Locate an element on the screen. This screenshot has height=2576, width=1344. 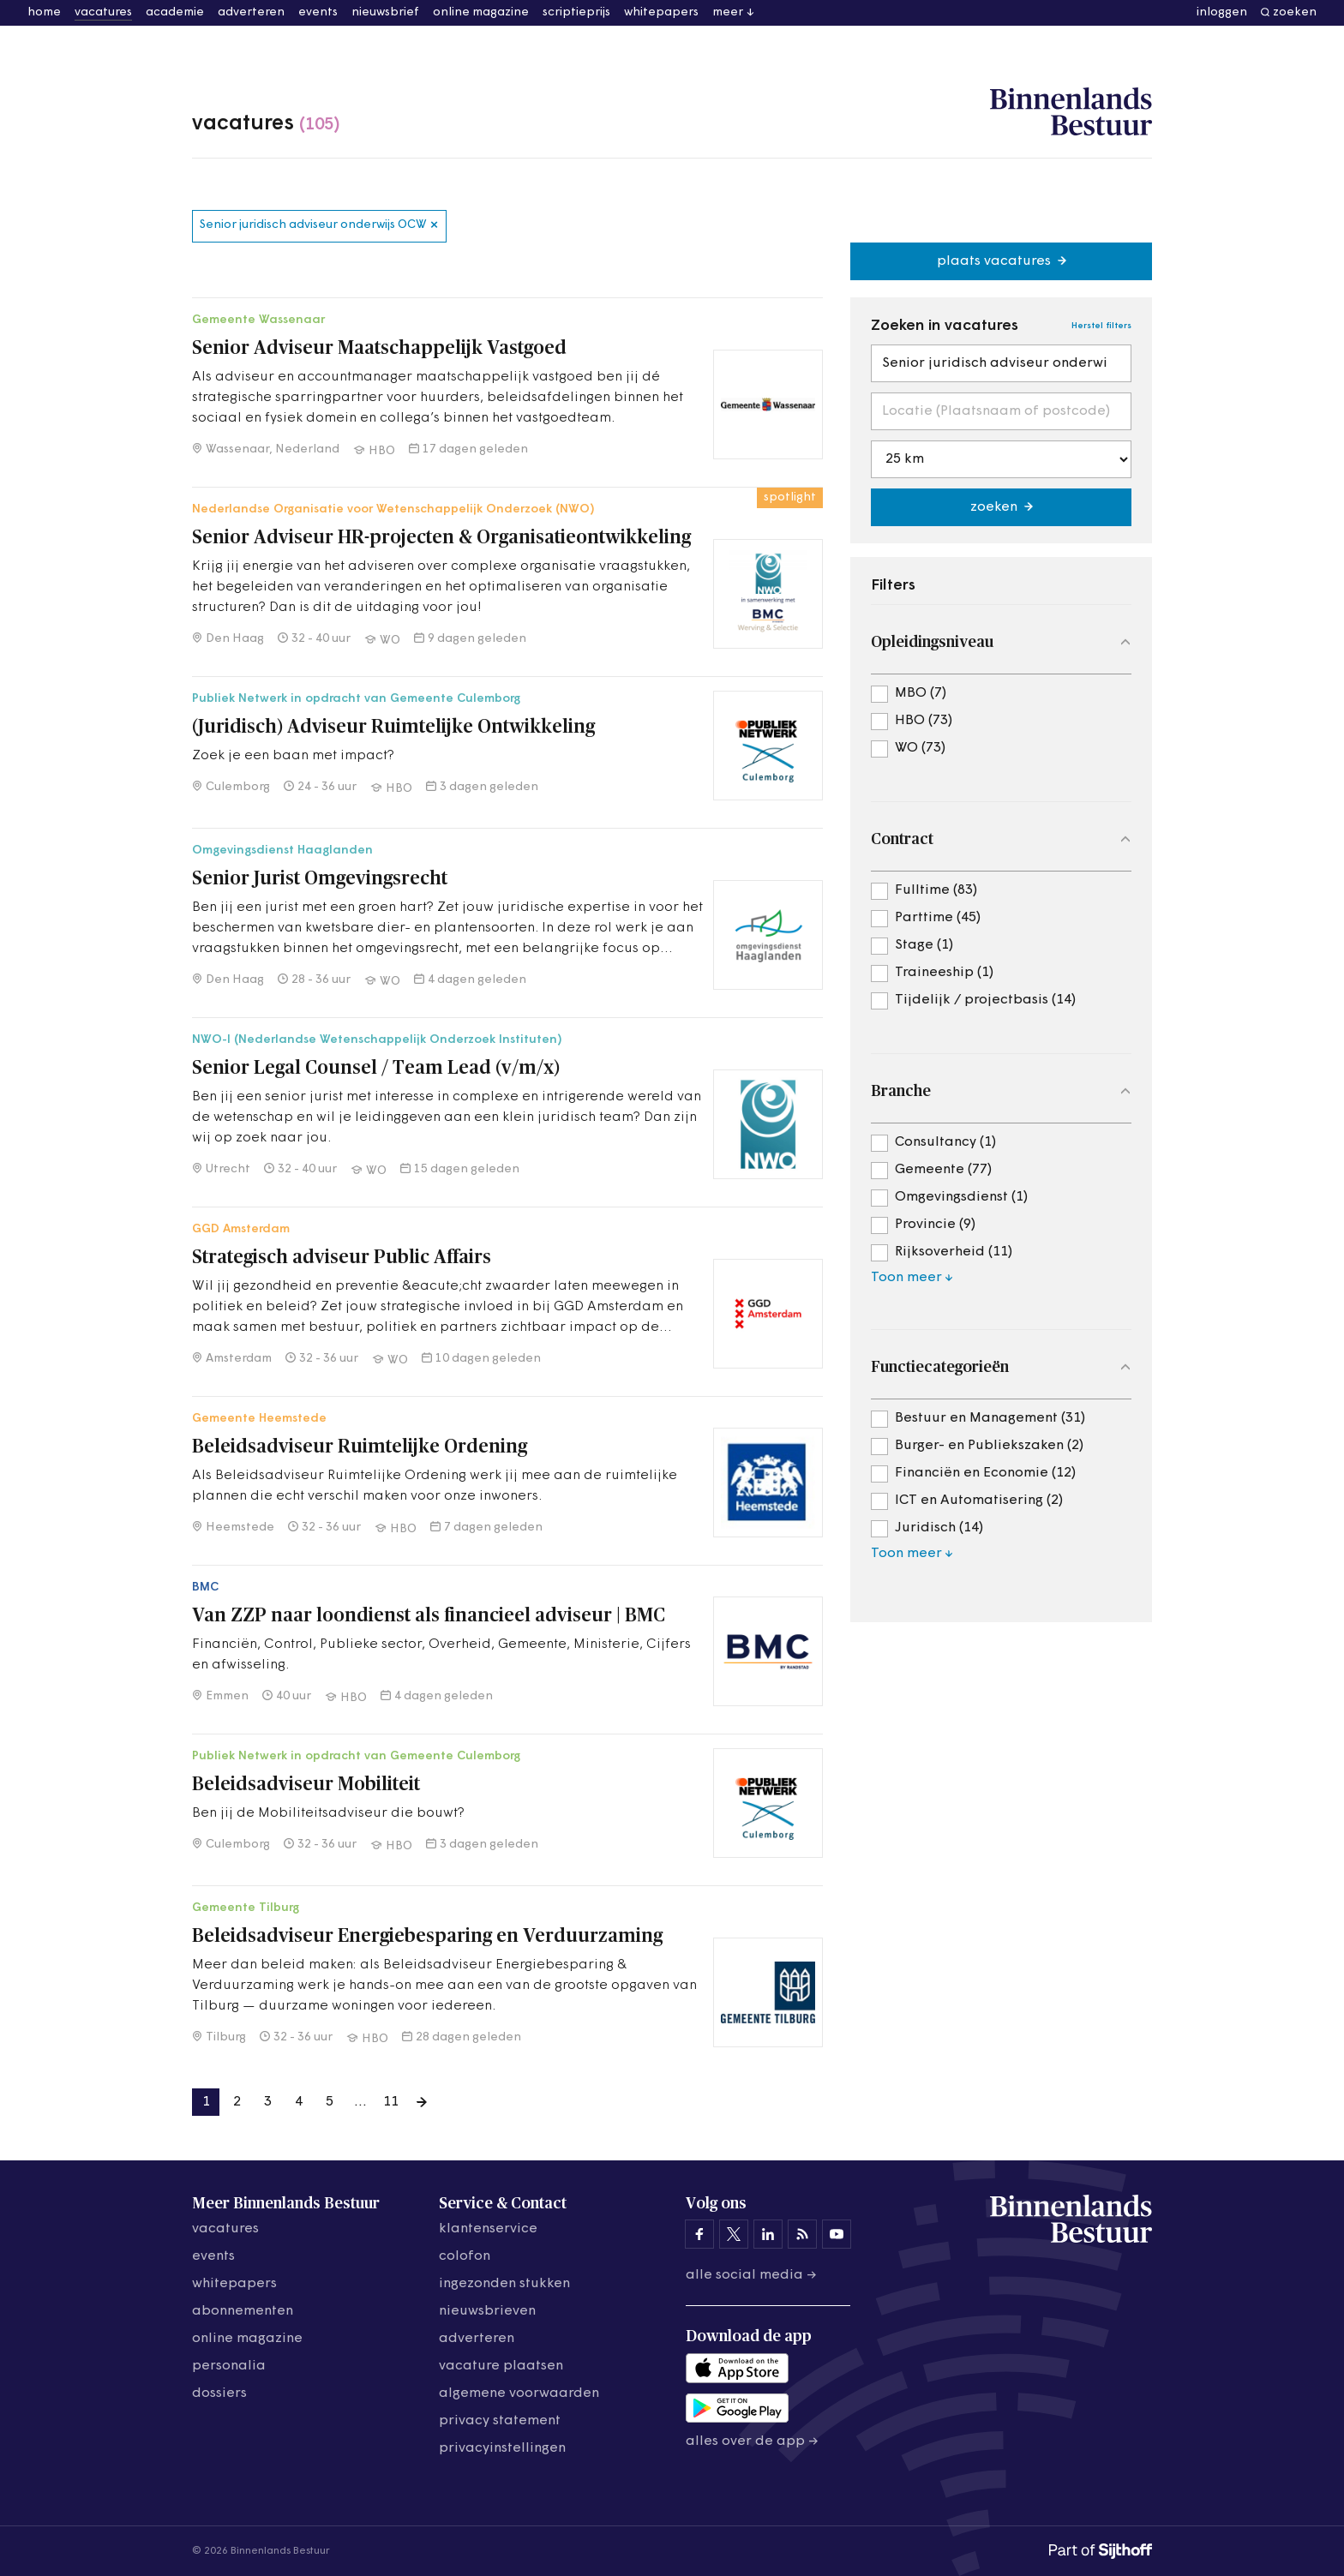
[Binnenlands Bestuur op X] is located at coordinates (733, 2234).